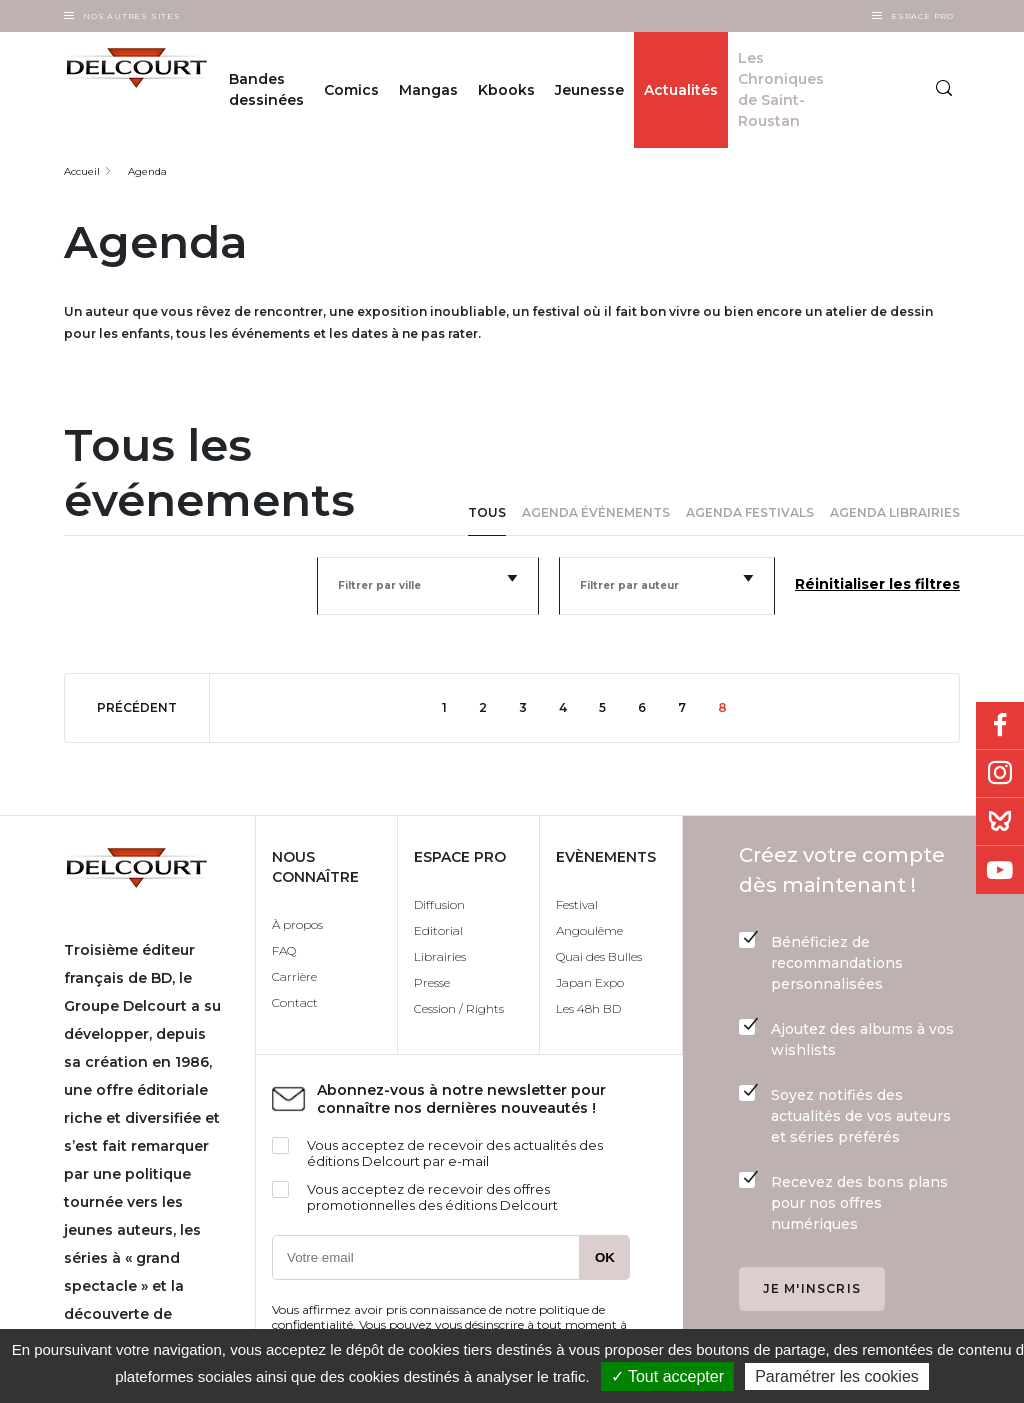 This screenshot has width=1024, height=1403. Describe the element at coordinates (459, 1008) in the screenshot. I see `Cession / Rights` at that location.